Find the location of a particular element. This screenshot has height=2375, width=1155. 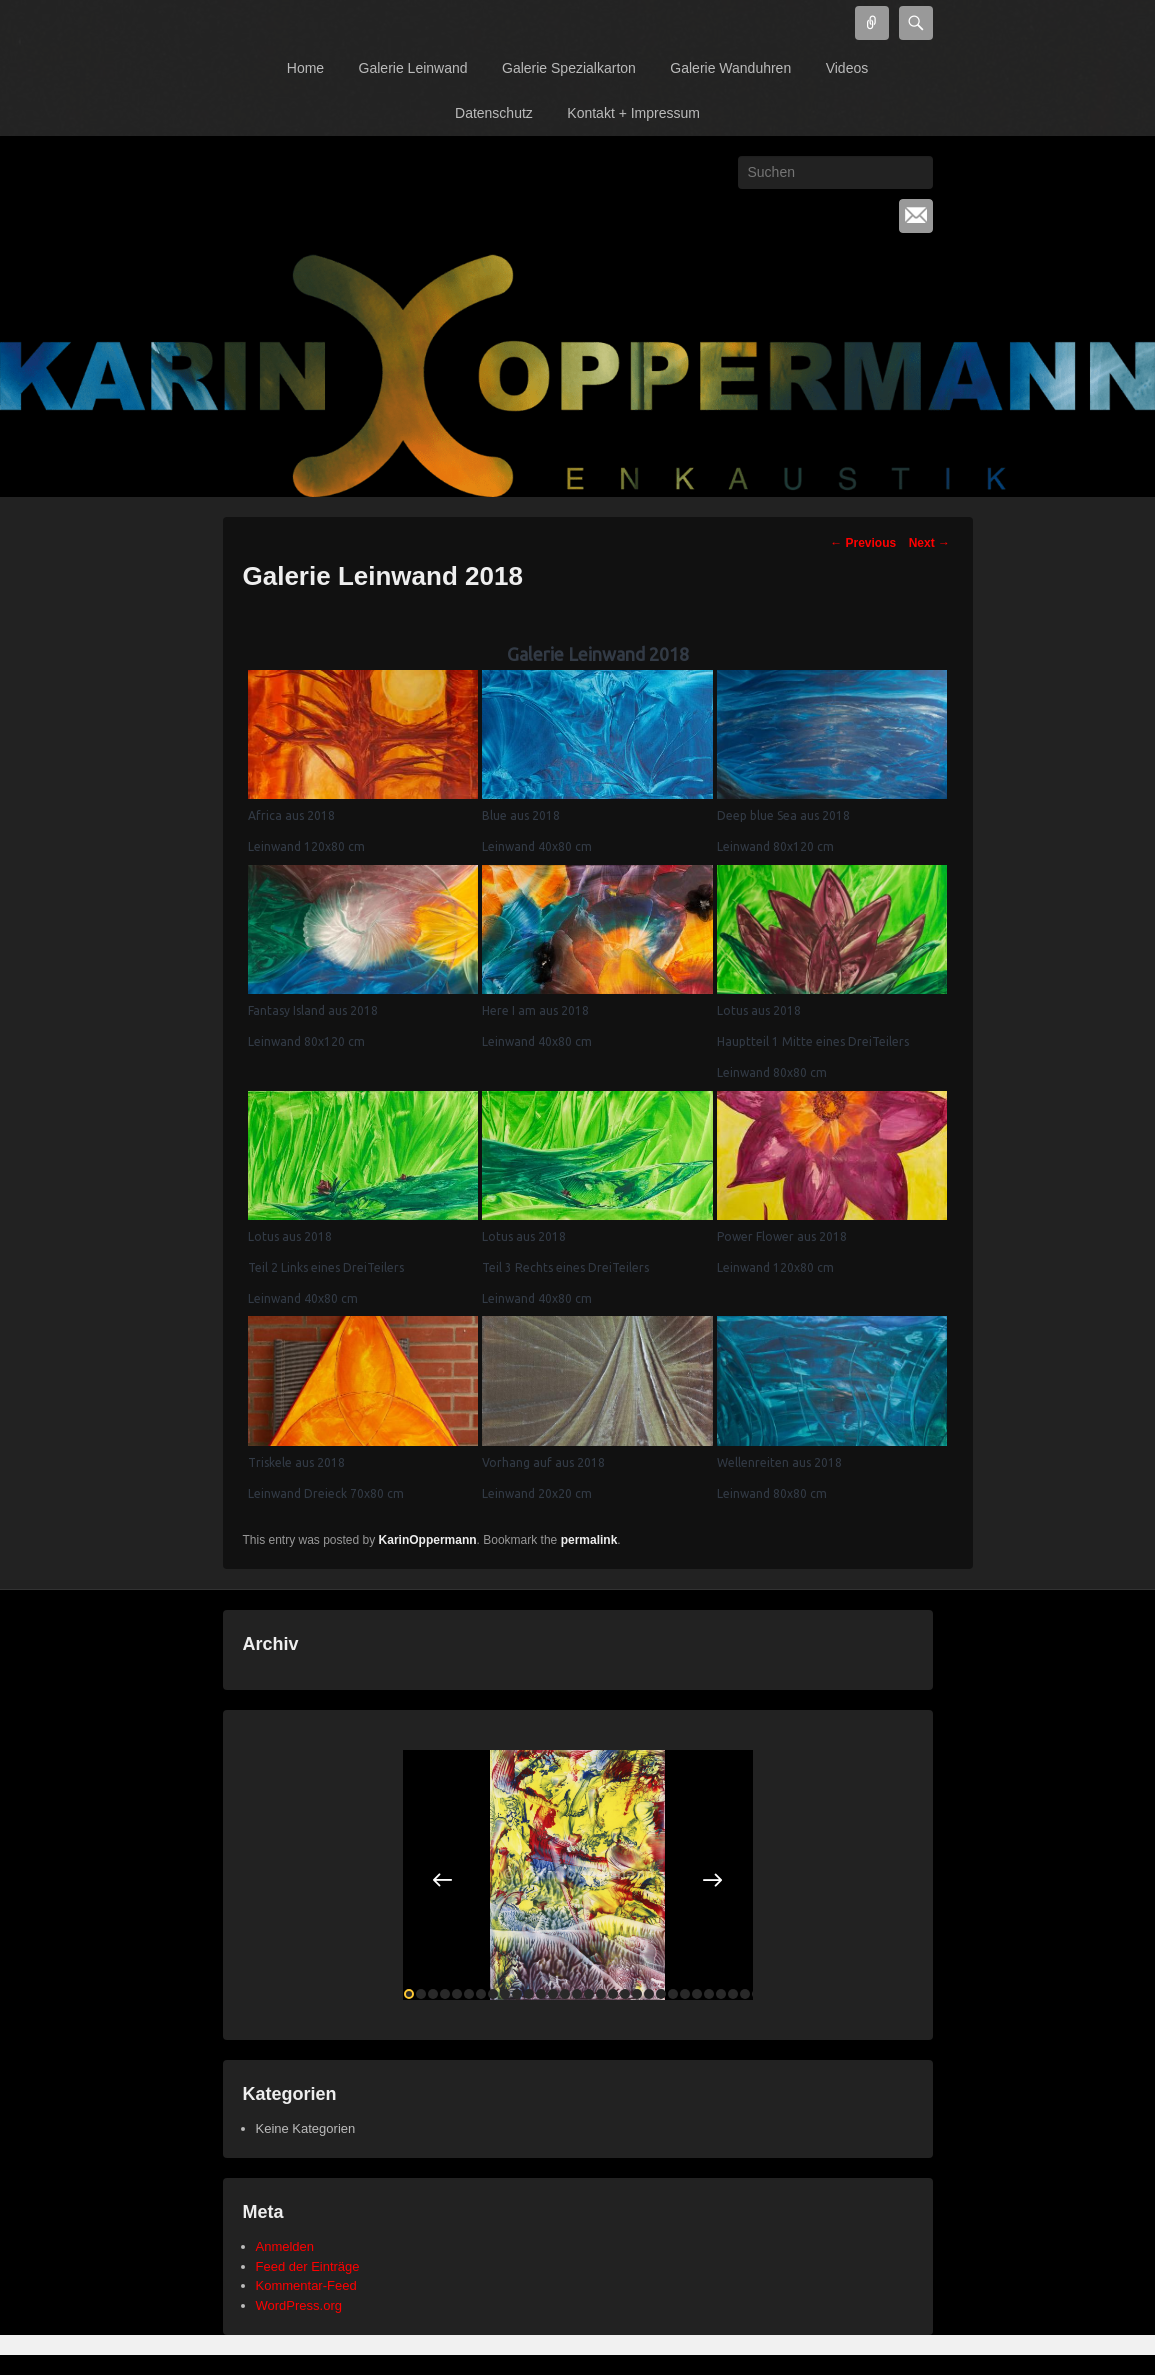

Videos is located at coordinates (847, 68).